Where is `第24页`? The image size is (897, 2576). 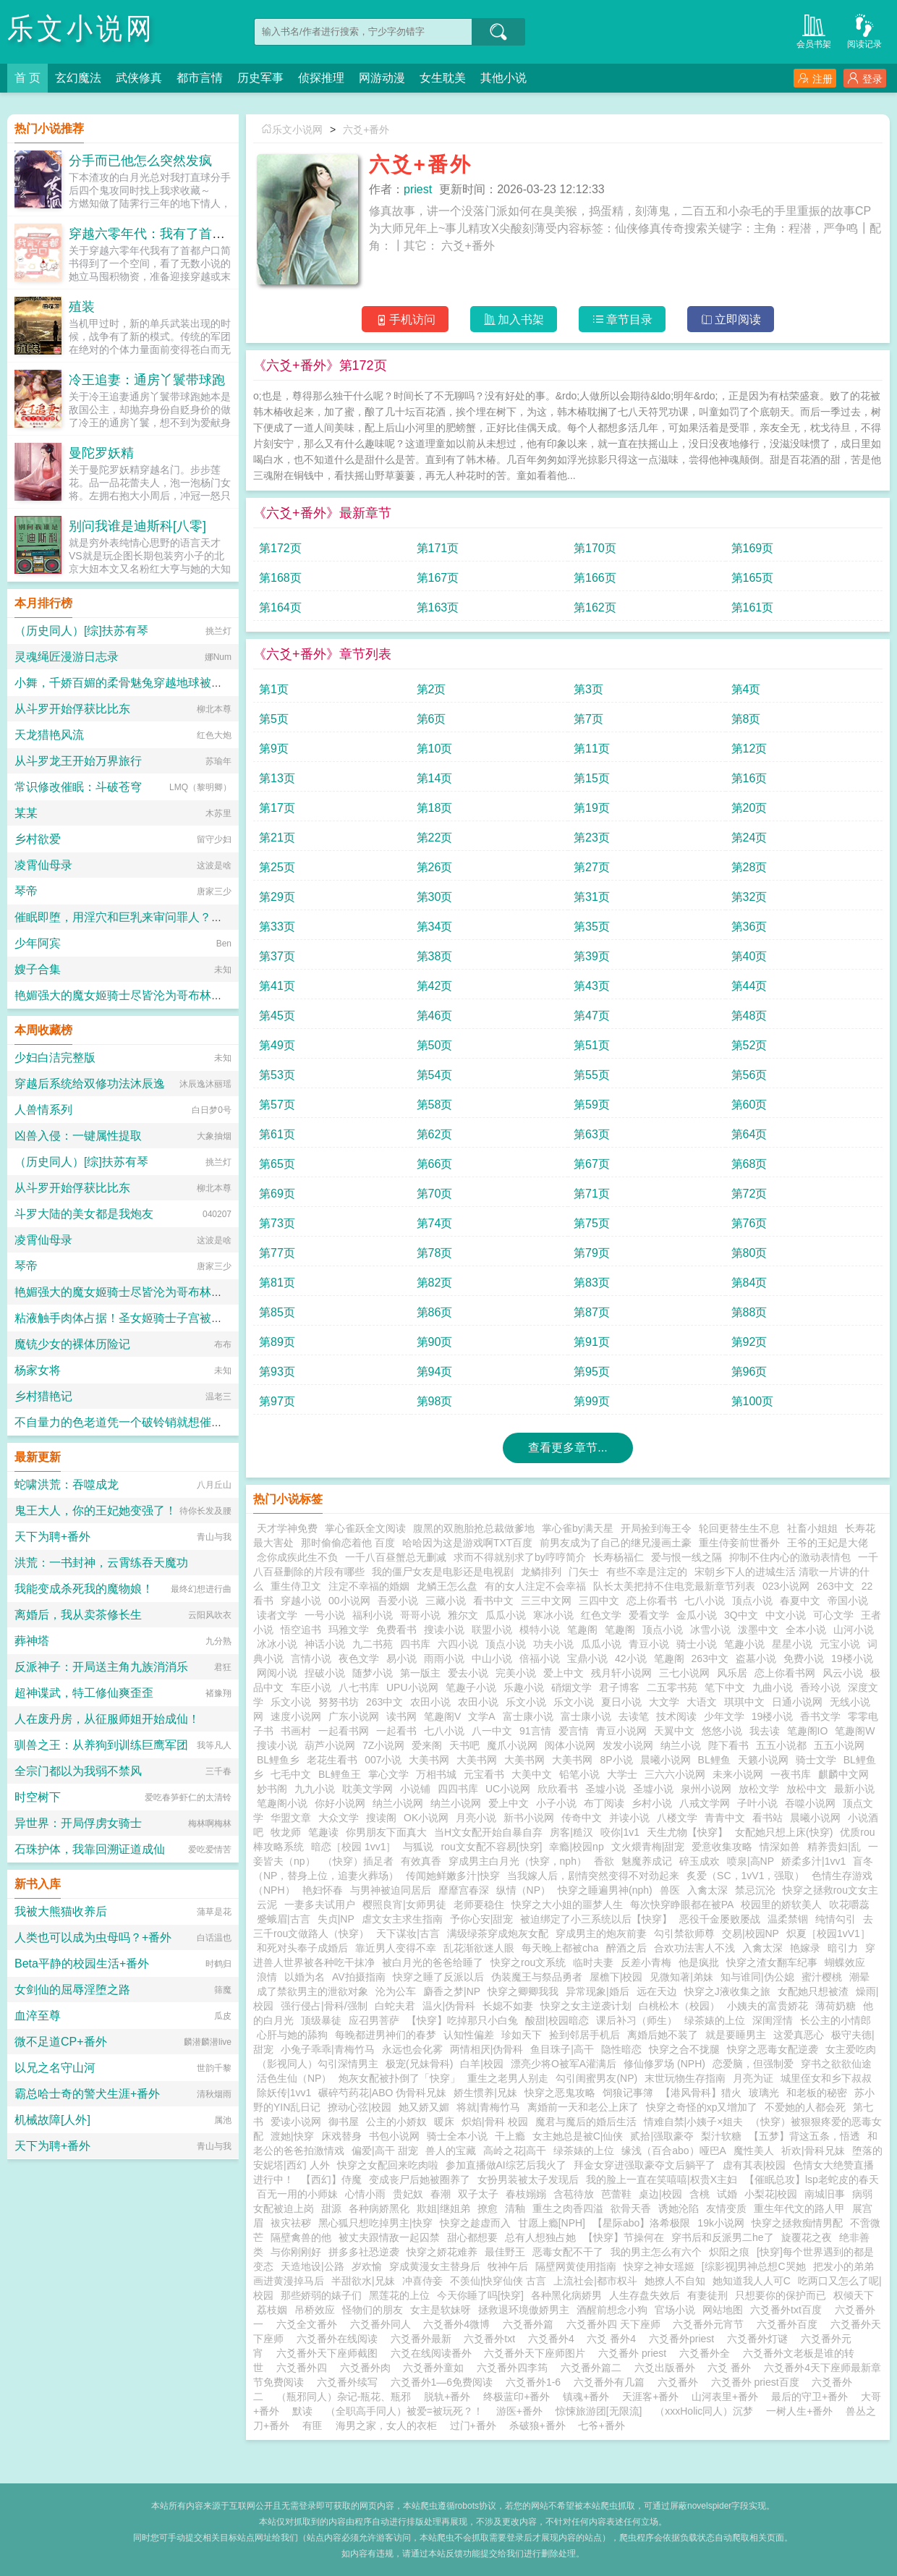
第24页 is located at coordinates (749, 837).